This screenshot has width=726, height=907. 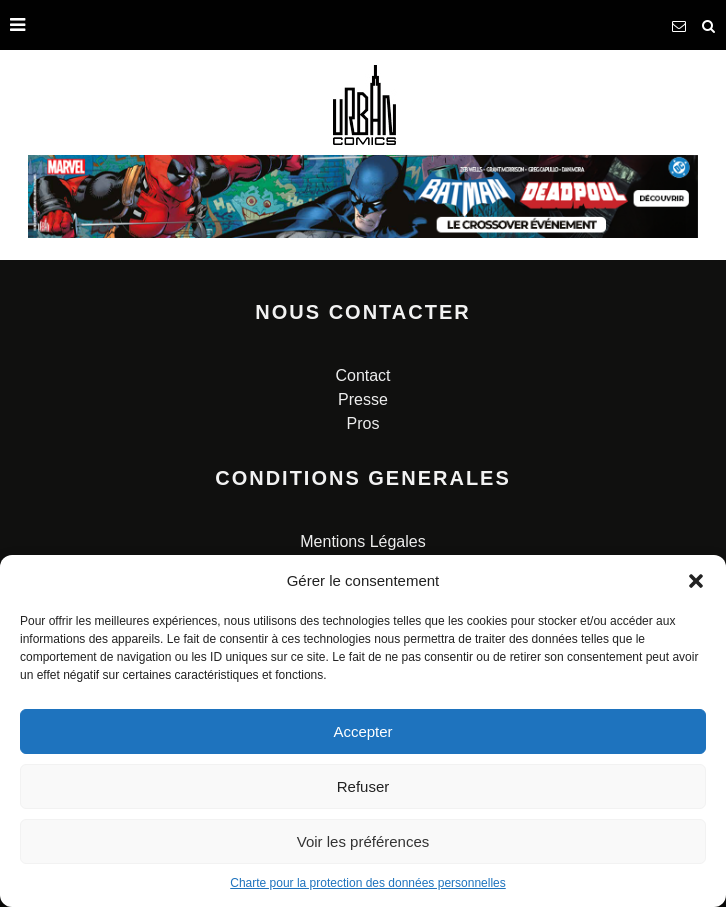 I want to click on Charte pour la protection des données personnelles, so click(x=368, y=883).